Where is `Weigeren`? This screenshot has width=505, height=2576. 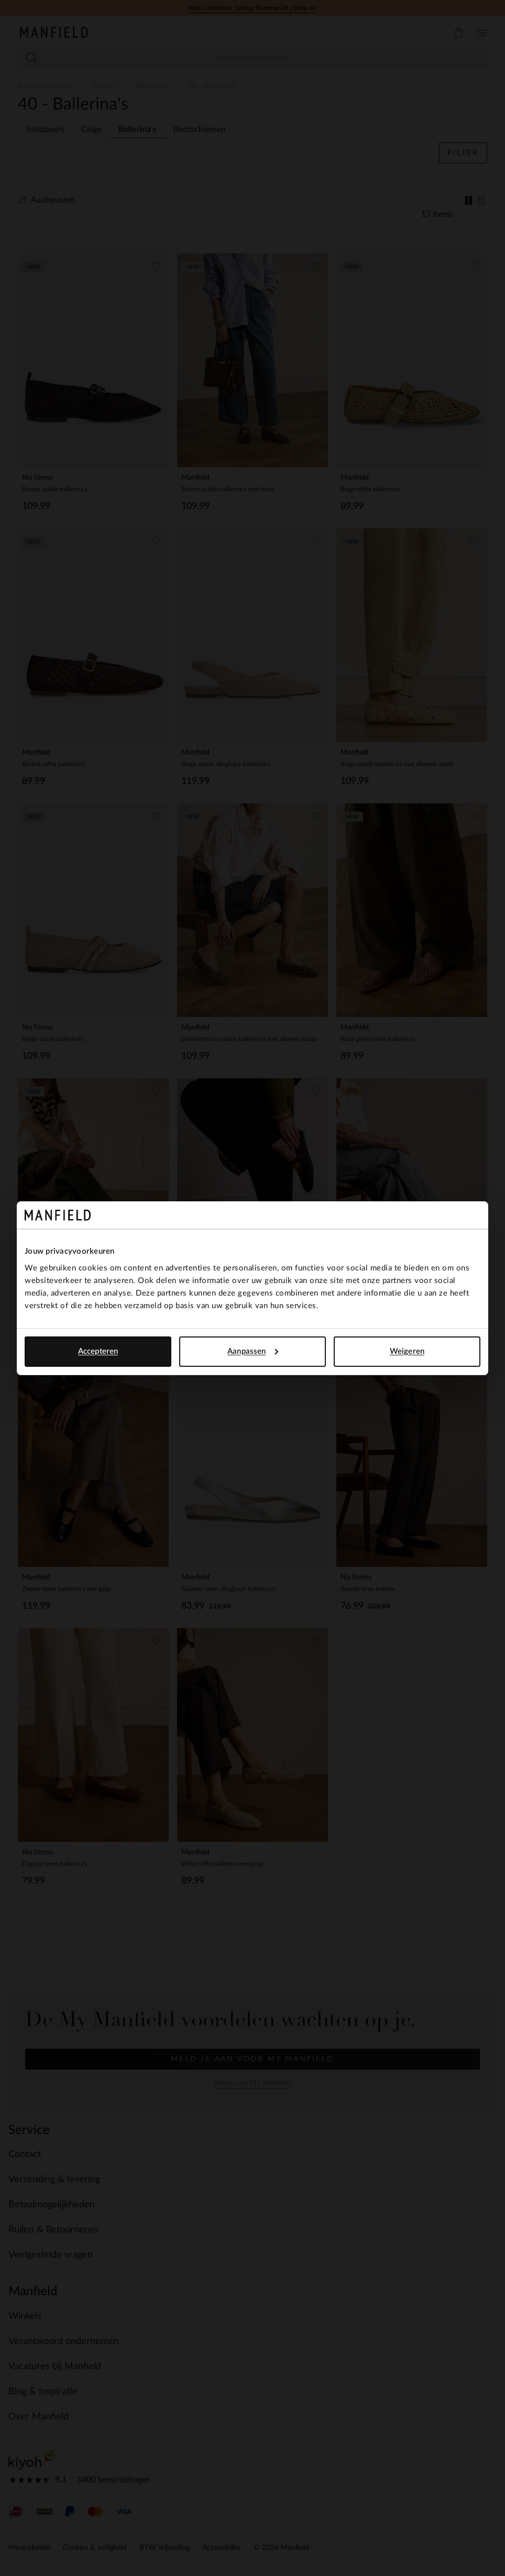 Weigeren is located at coordinates (407, 1351).